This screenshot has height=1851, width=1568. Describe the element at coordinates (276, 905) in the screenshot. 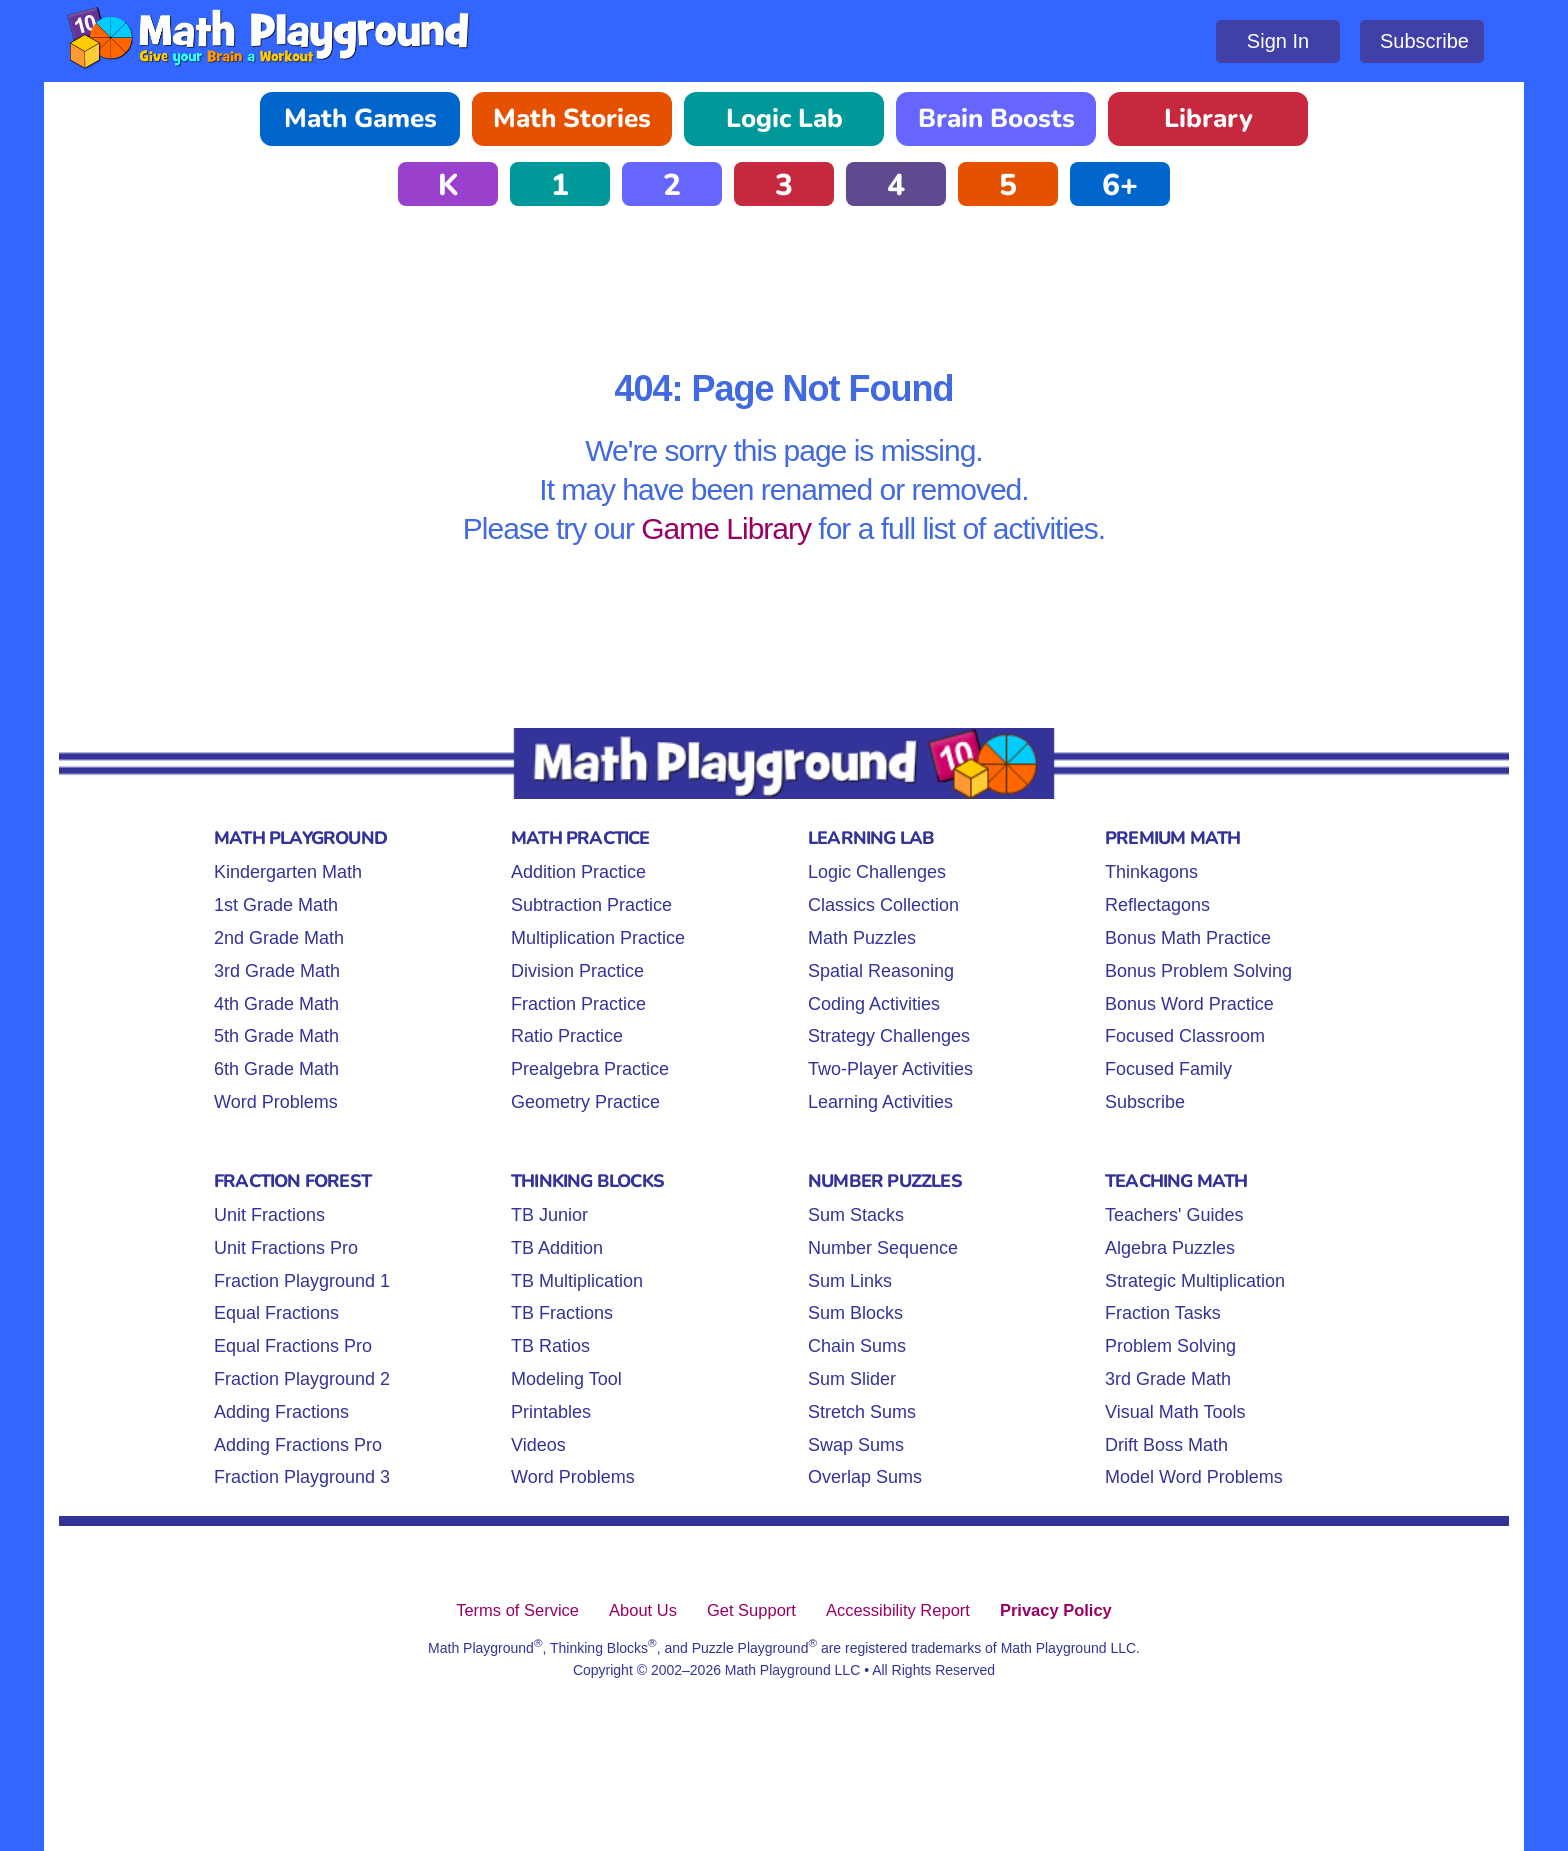

I see `1st Grade Math` at that location.